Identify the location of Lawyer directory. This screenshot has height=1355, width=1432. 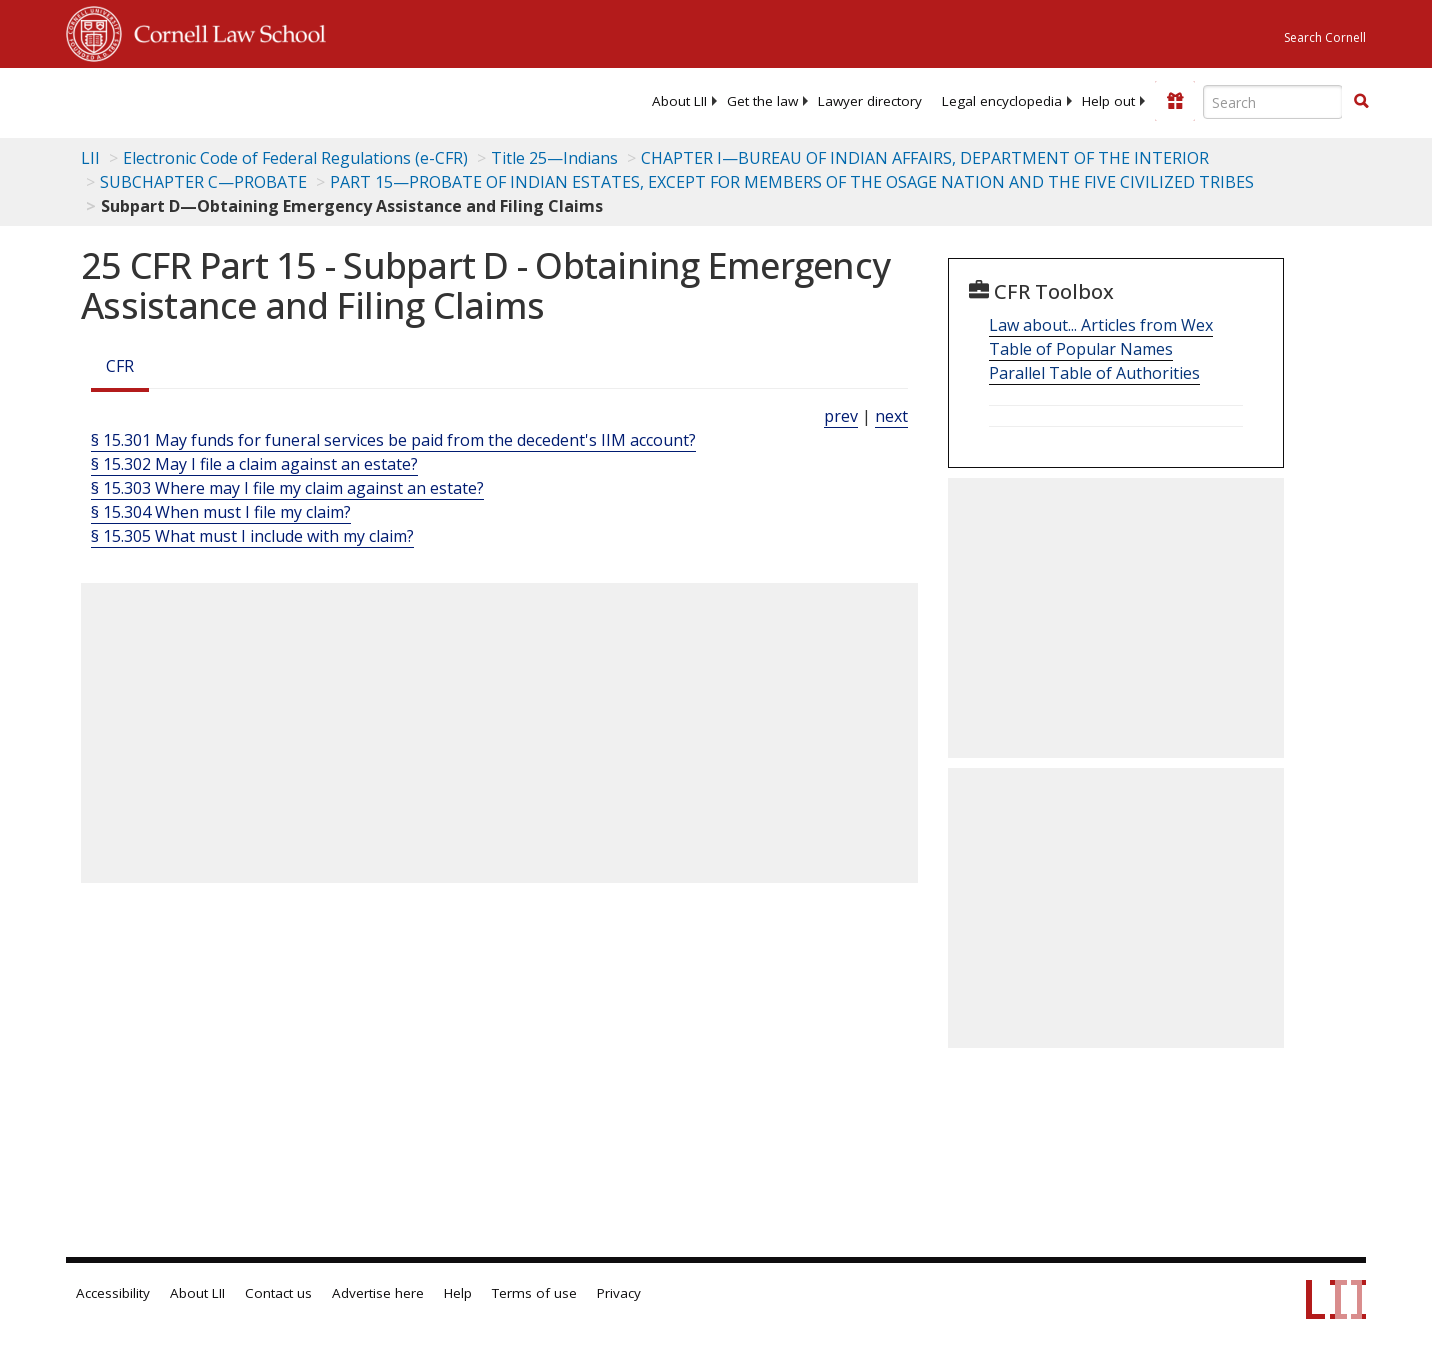
(870, 101).